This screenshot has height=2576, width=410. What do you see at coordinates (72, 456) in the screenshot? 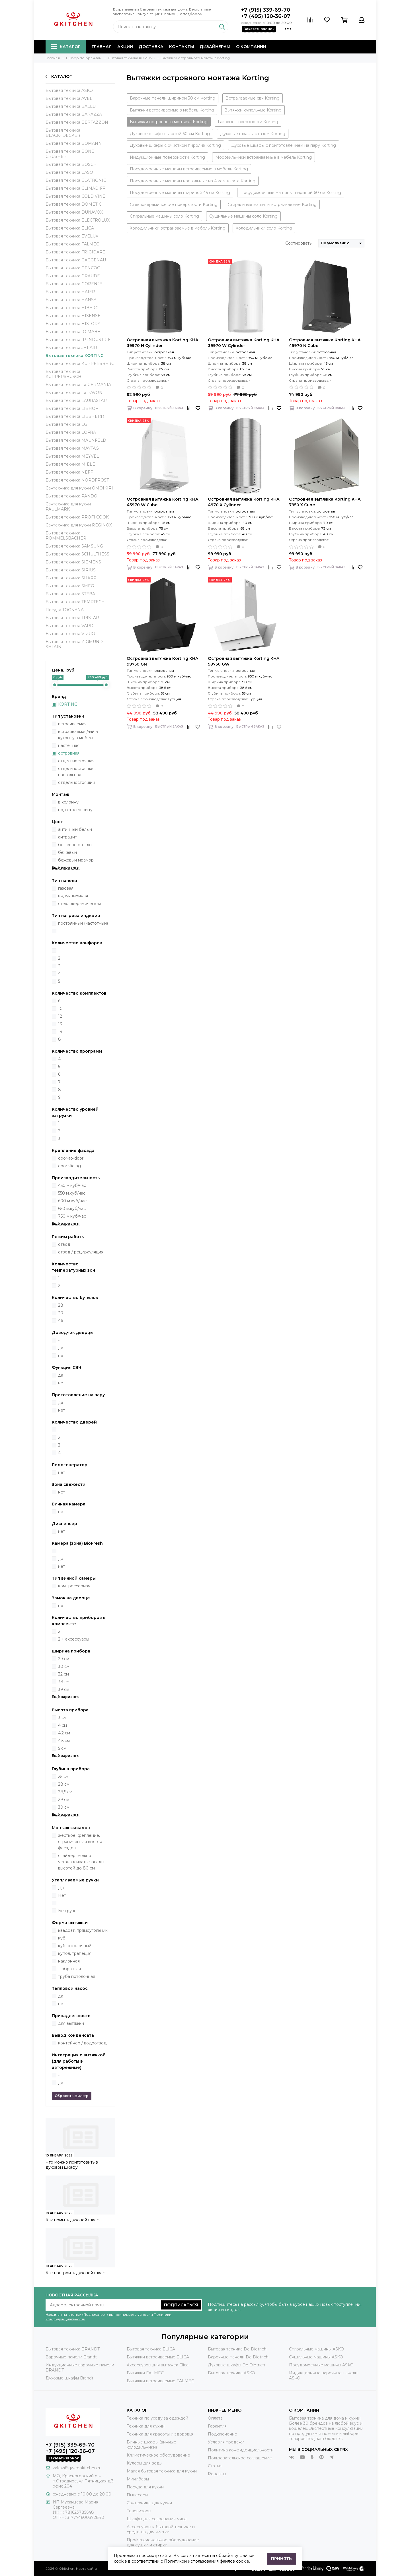
I see `Бытовая техника MEYVEL` at bounding box center [72, 456].